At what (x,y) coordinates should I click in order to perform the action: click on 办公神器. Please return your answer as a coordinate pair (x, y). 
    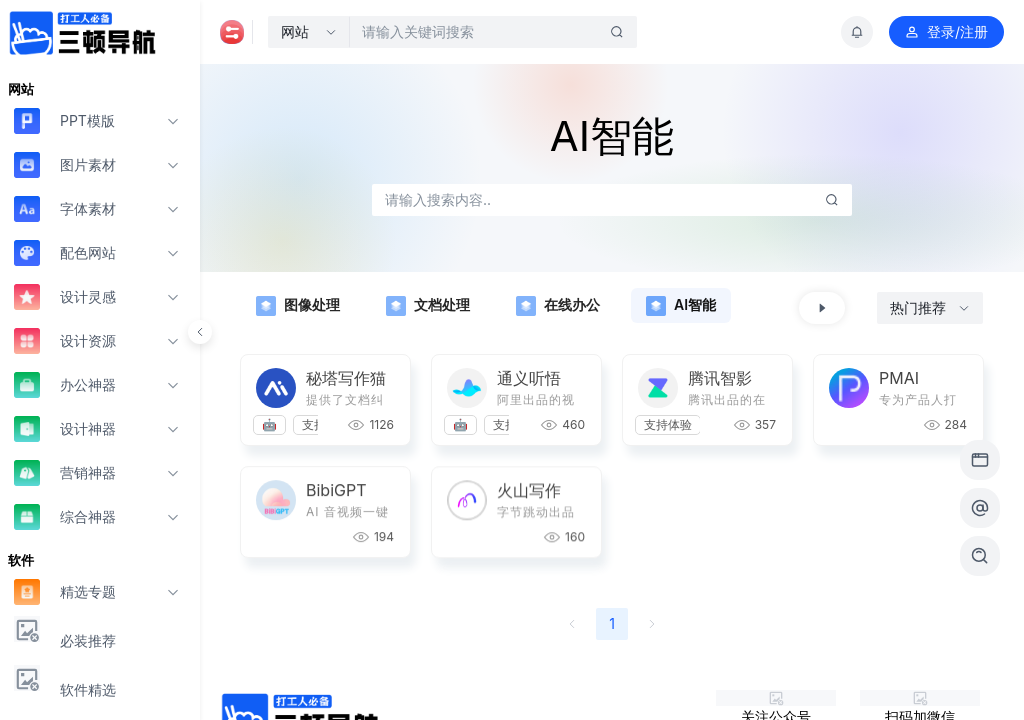
    Looking at the image, I should click on (65, 384).